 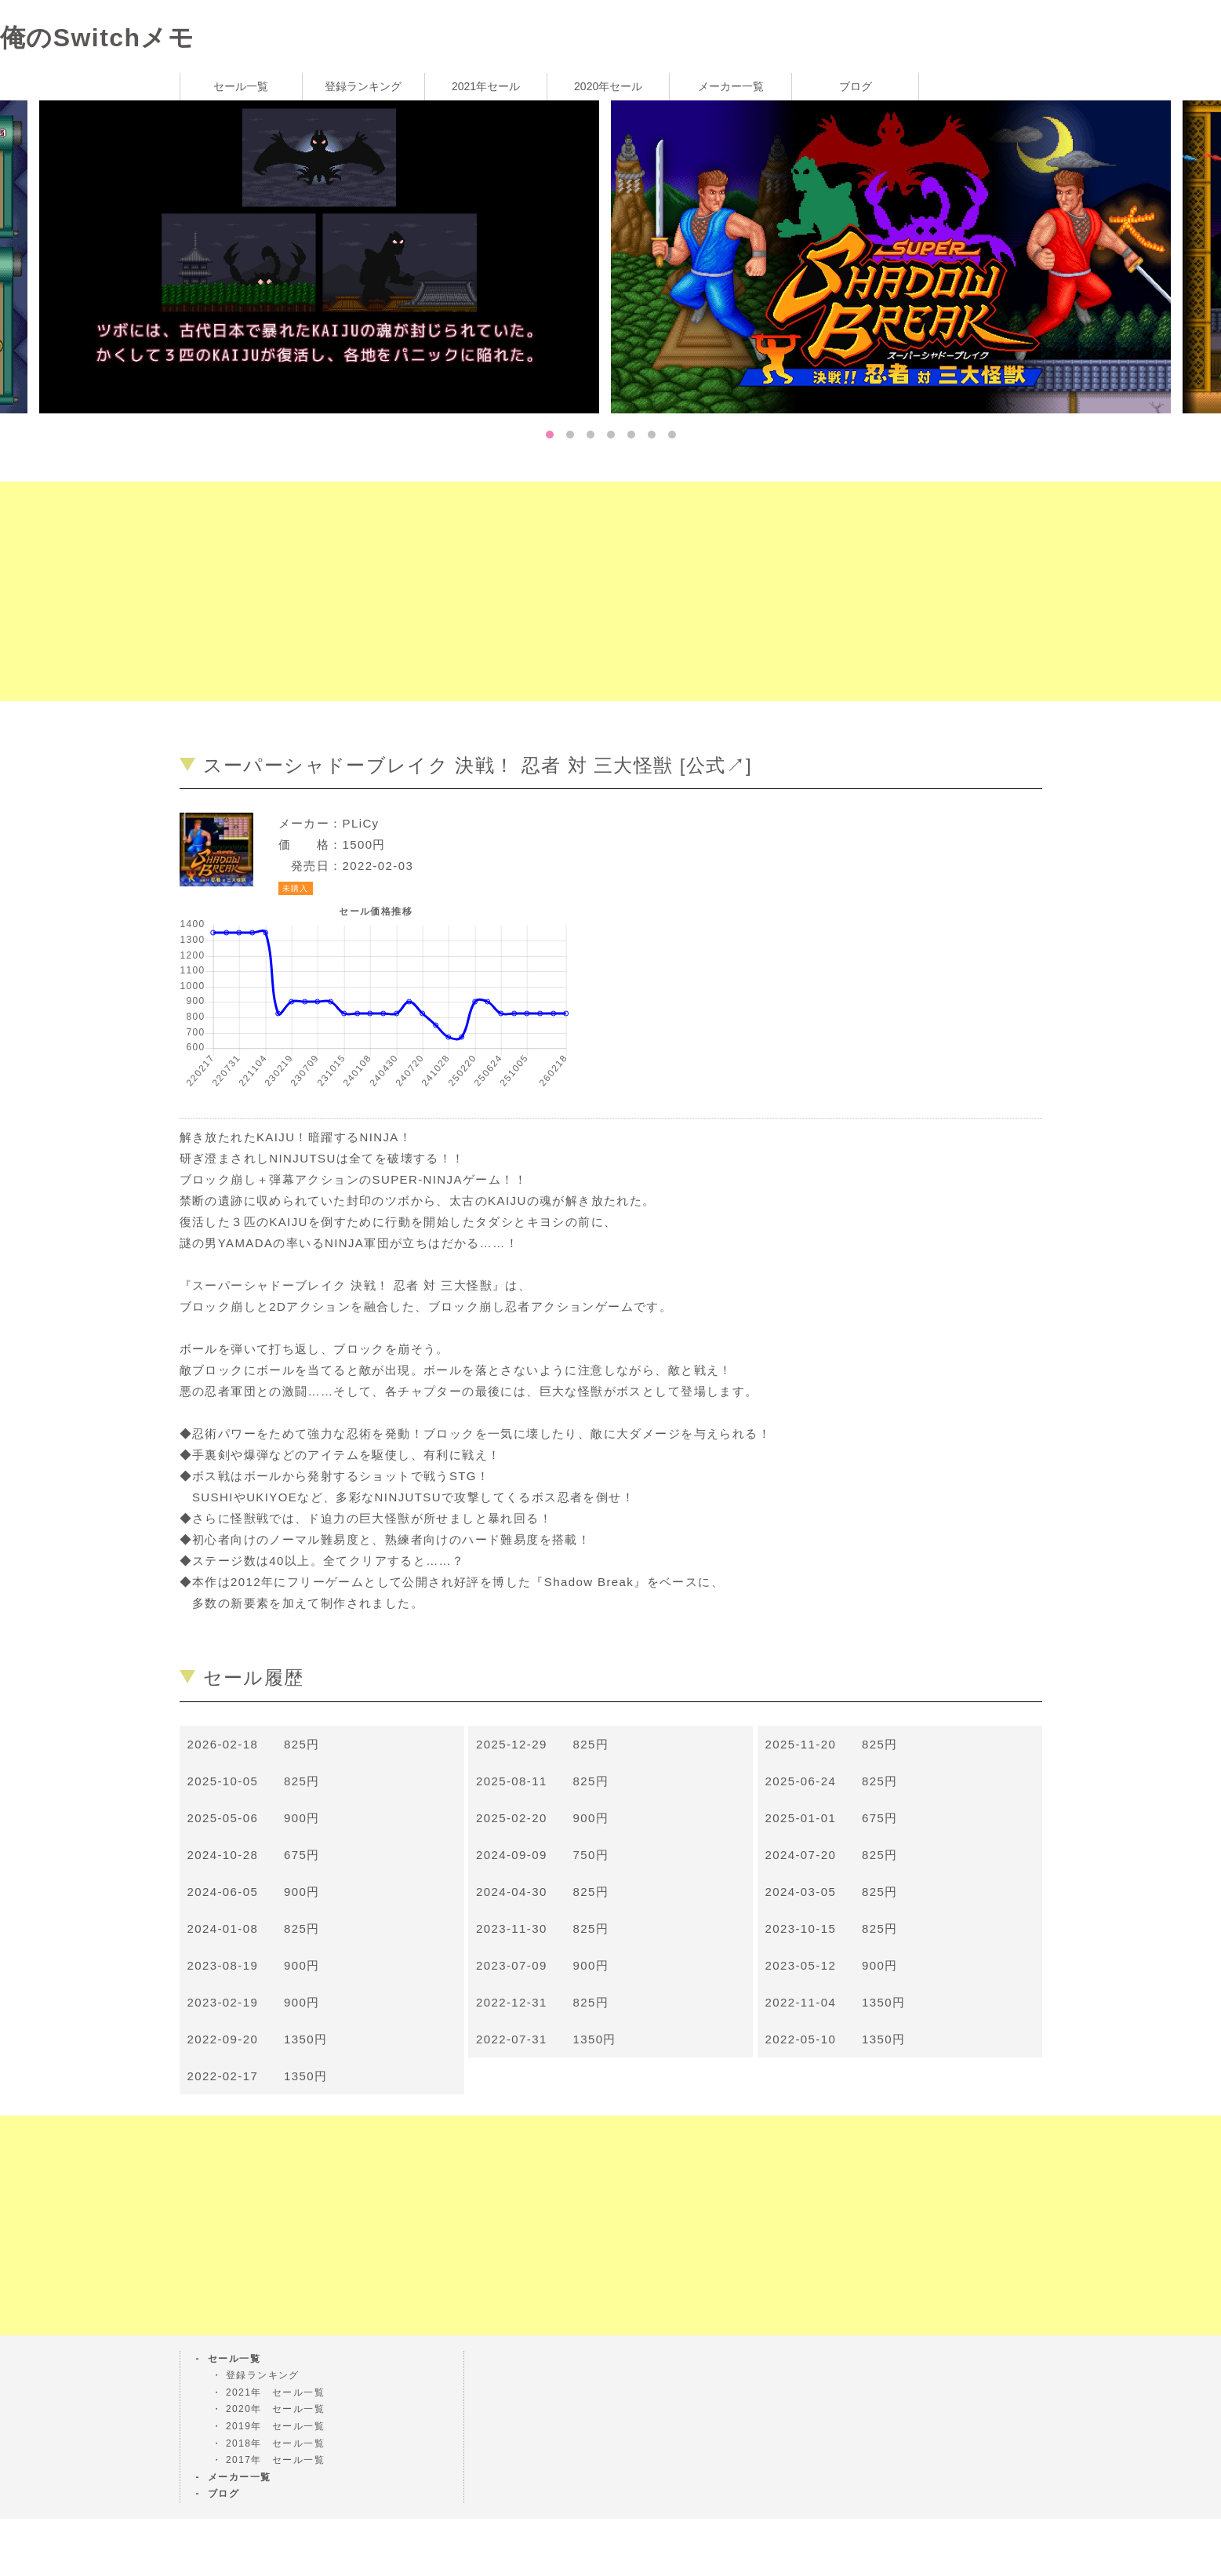 I want to click on セール一覧, so click(x=240, y=86).